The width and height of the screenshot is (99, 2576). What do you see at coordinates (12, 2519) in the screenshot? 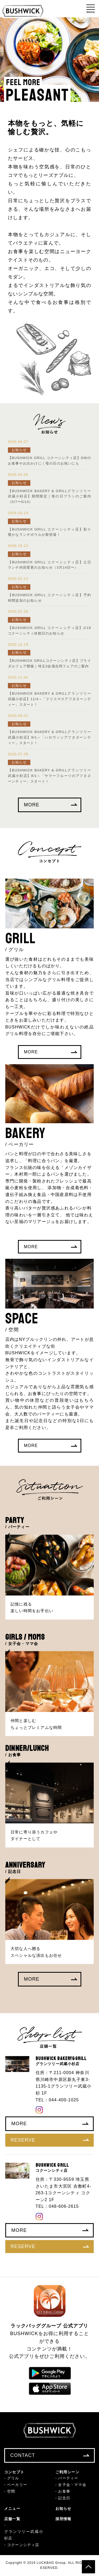
I see `店舗一覧` at bounding box center [12, 2519].